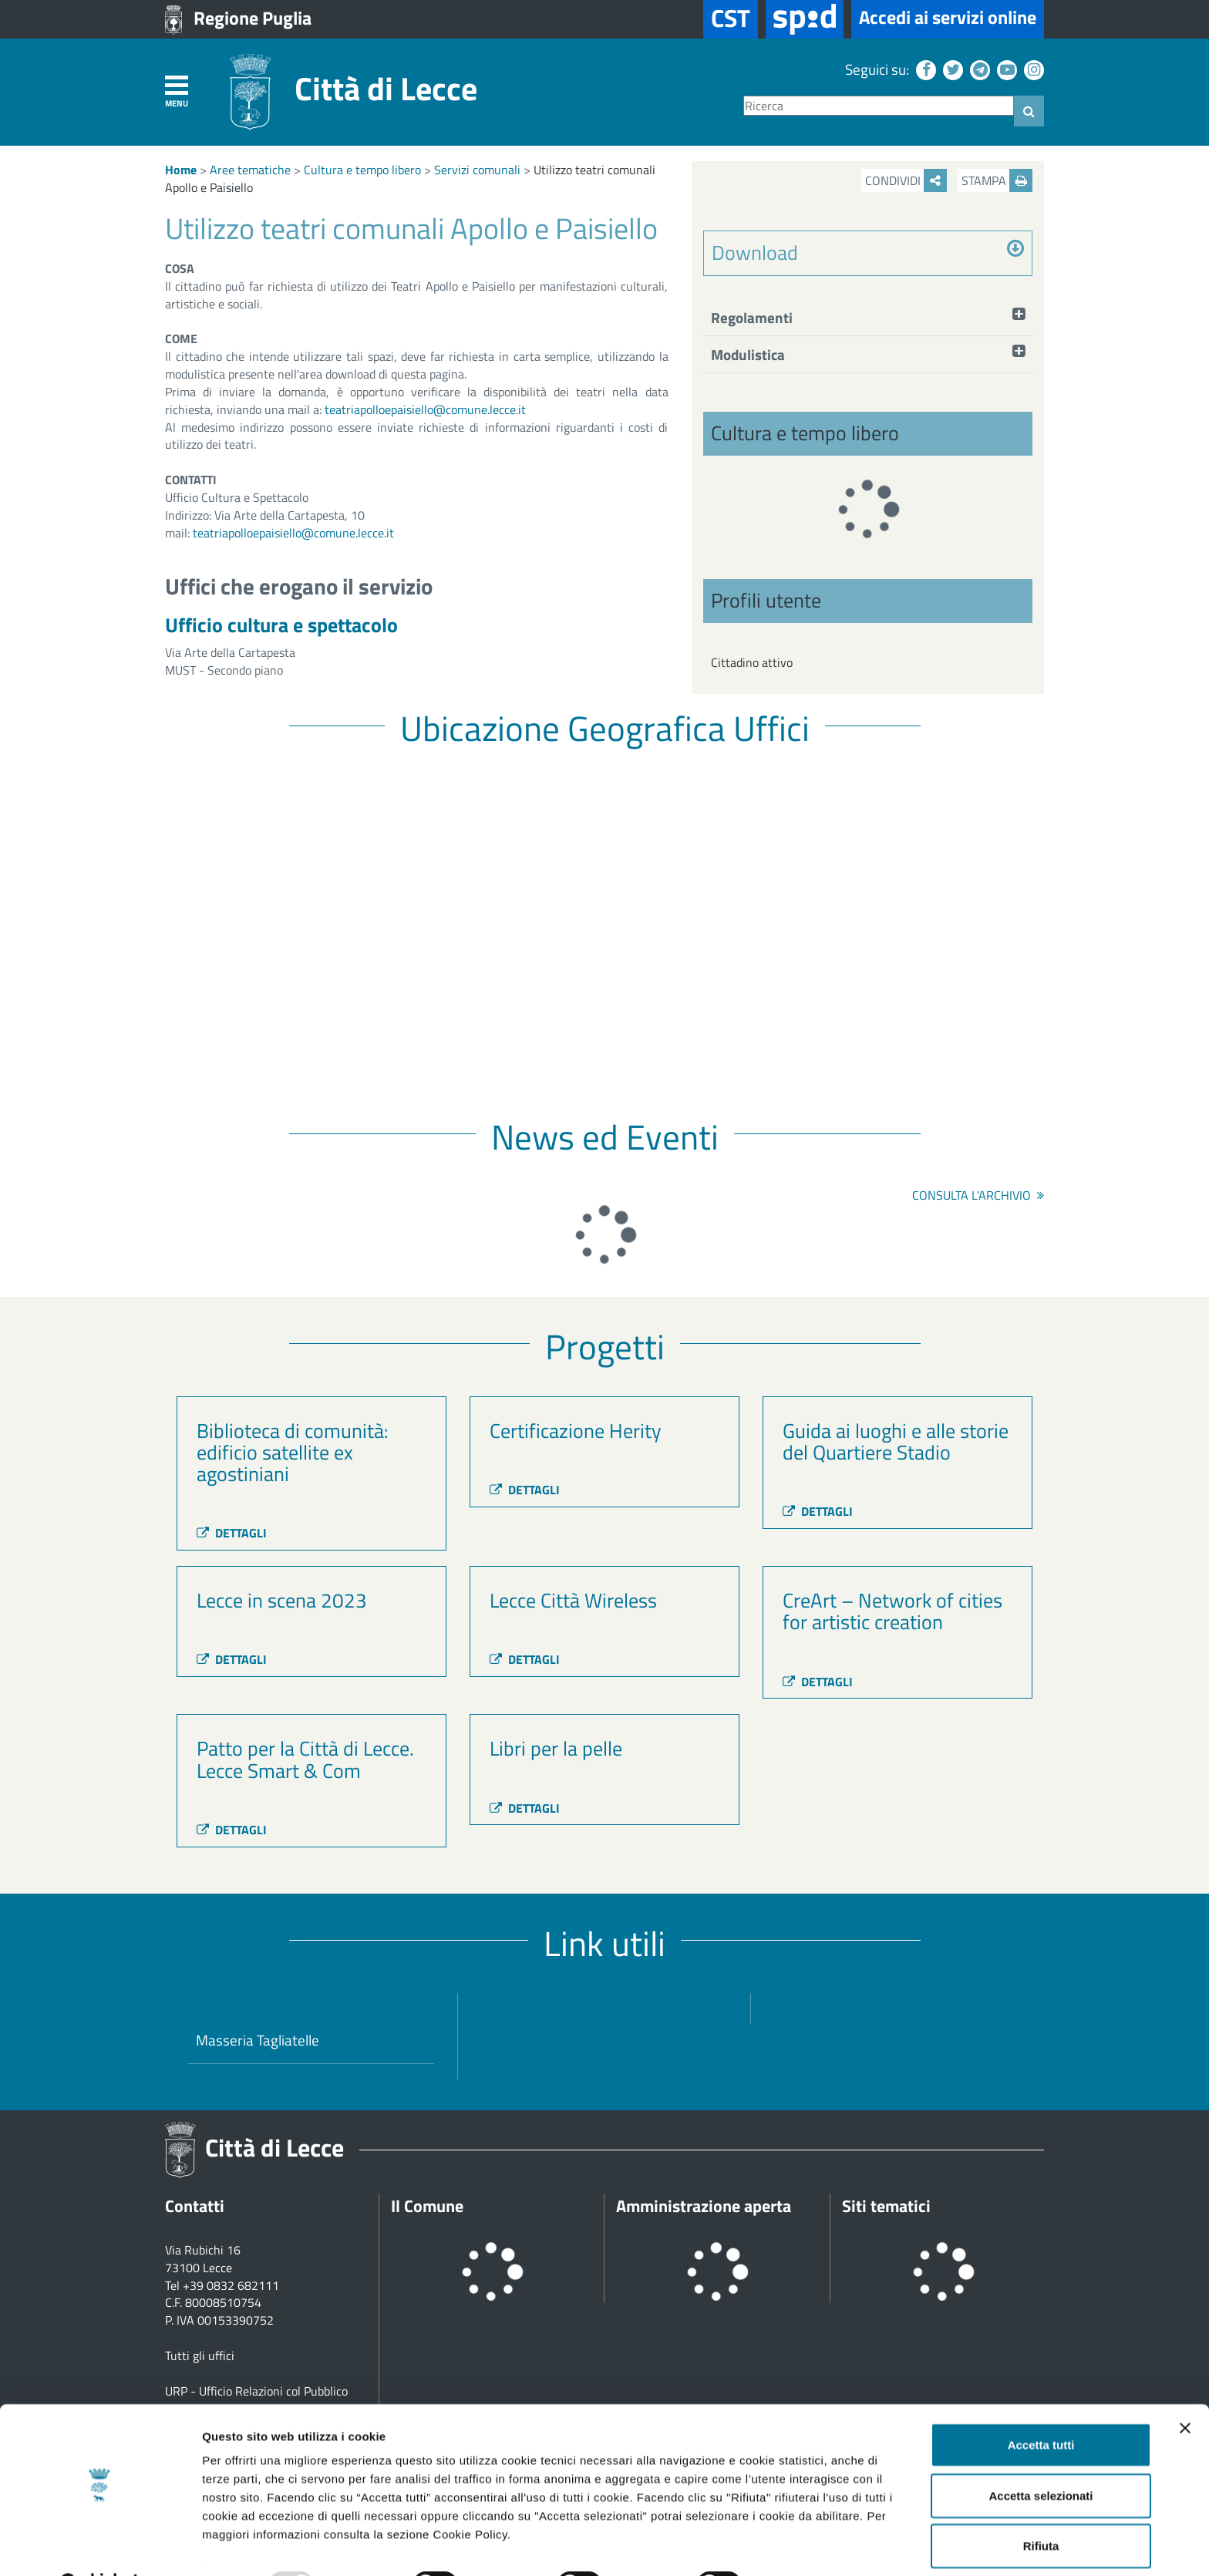 The image size is (1209, 2576). I want to click on Siti tematici, so click(886, 2206).